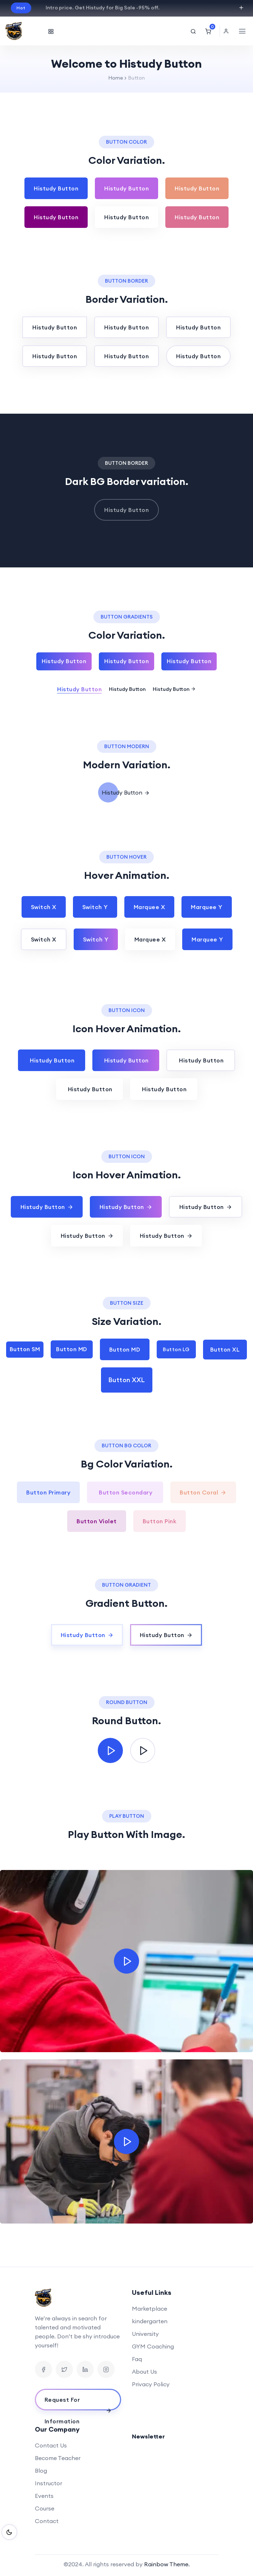  Describe the element at coordinates (144, 2371) in the screenshot. I see `About Us` at that location.